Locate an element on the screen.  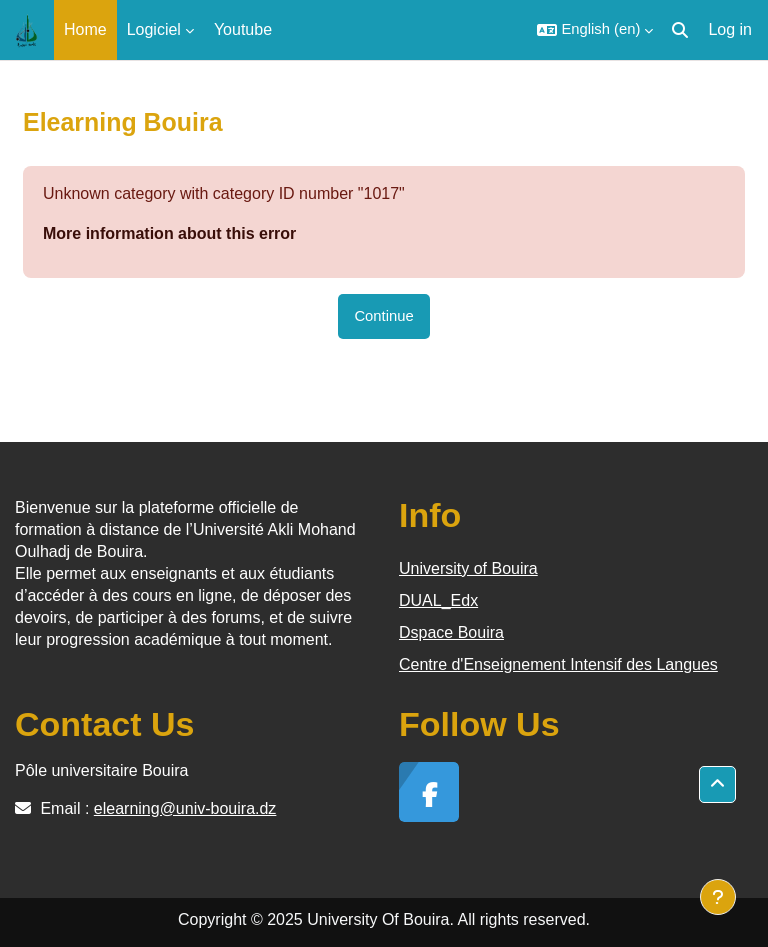
Youtube [menuitem] is located at coordinates (243, 29).